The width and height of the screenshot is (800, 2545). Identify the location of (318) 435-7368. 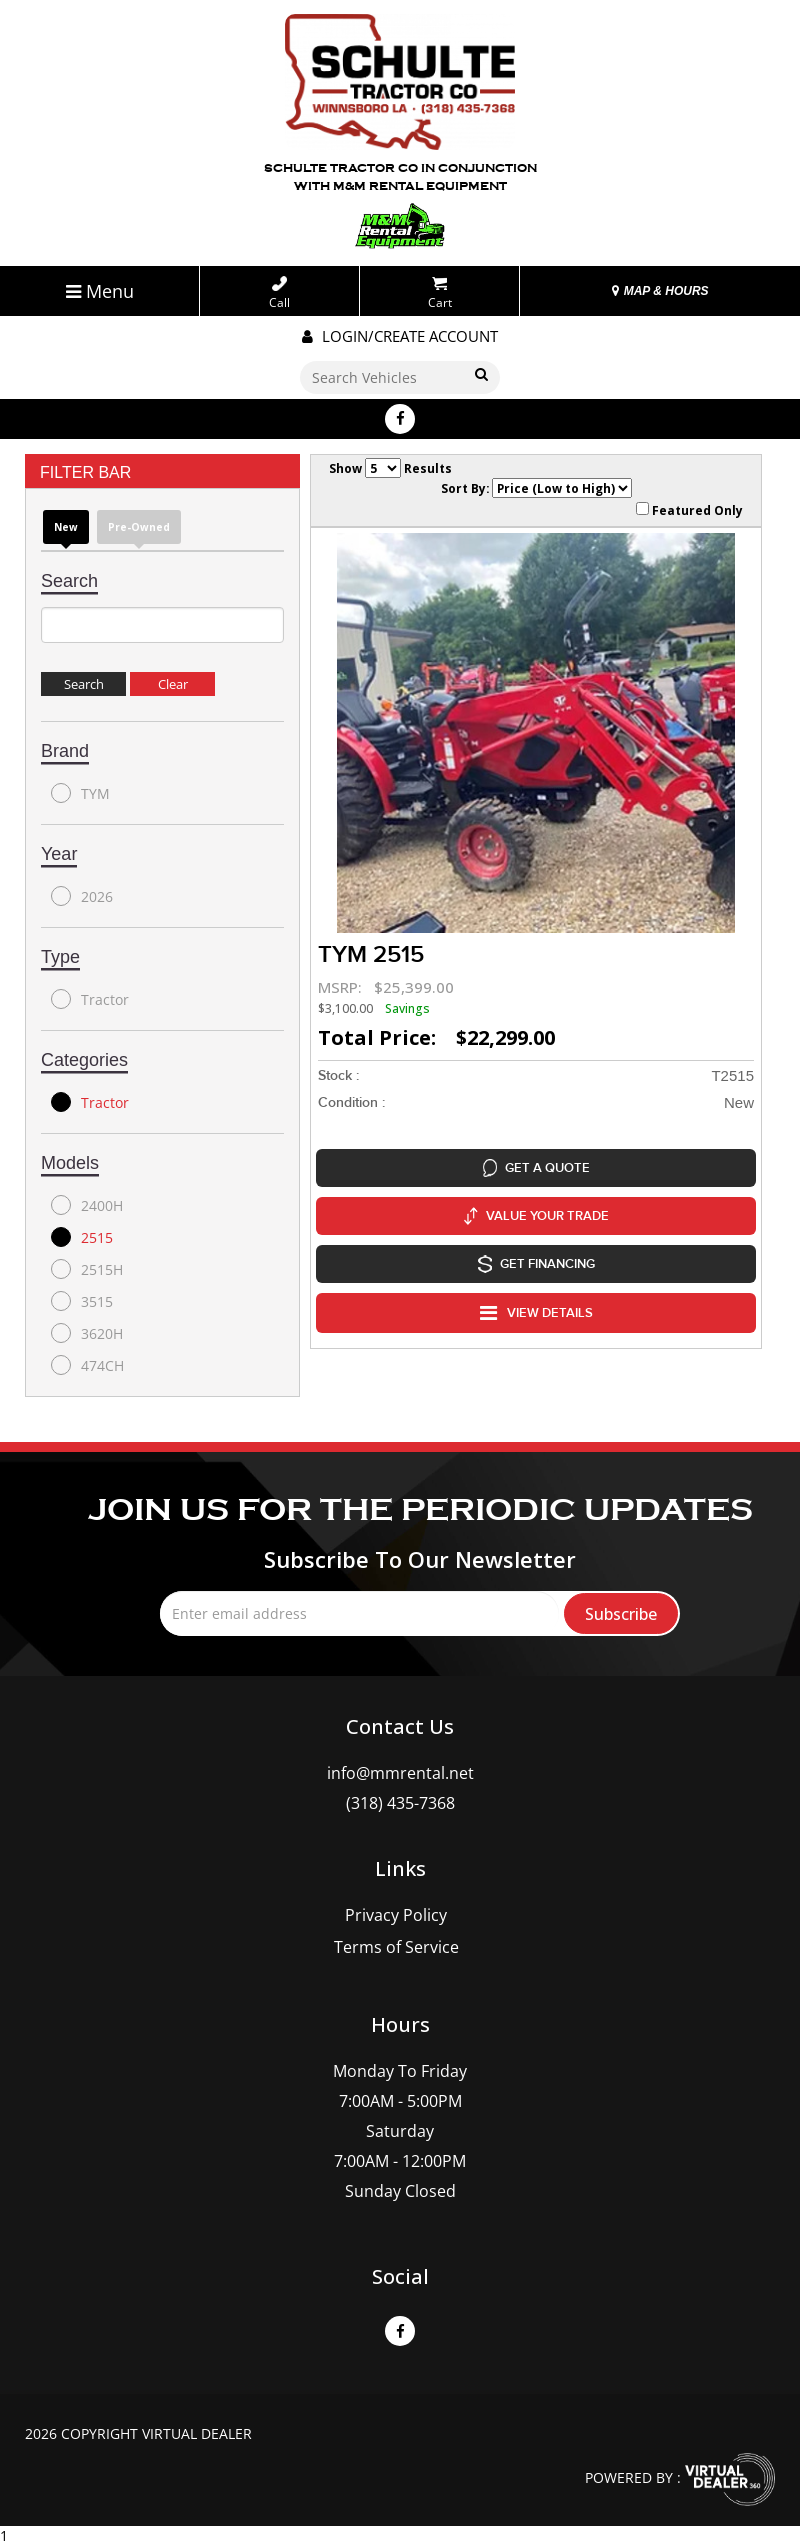
(400, 1803).